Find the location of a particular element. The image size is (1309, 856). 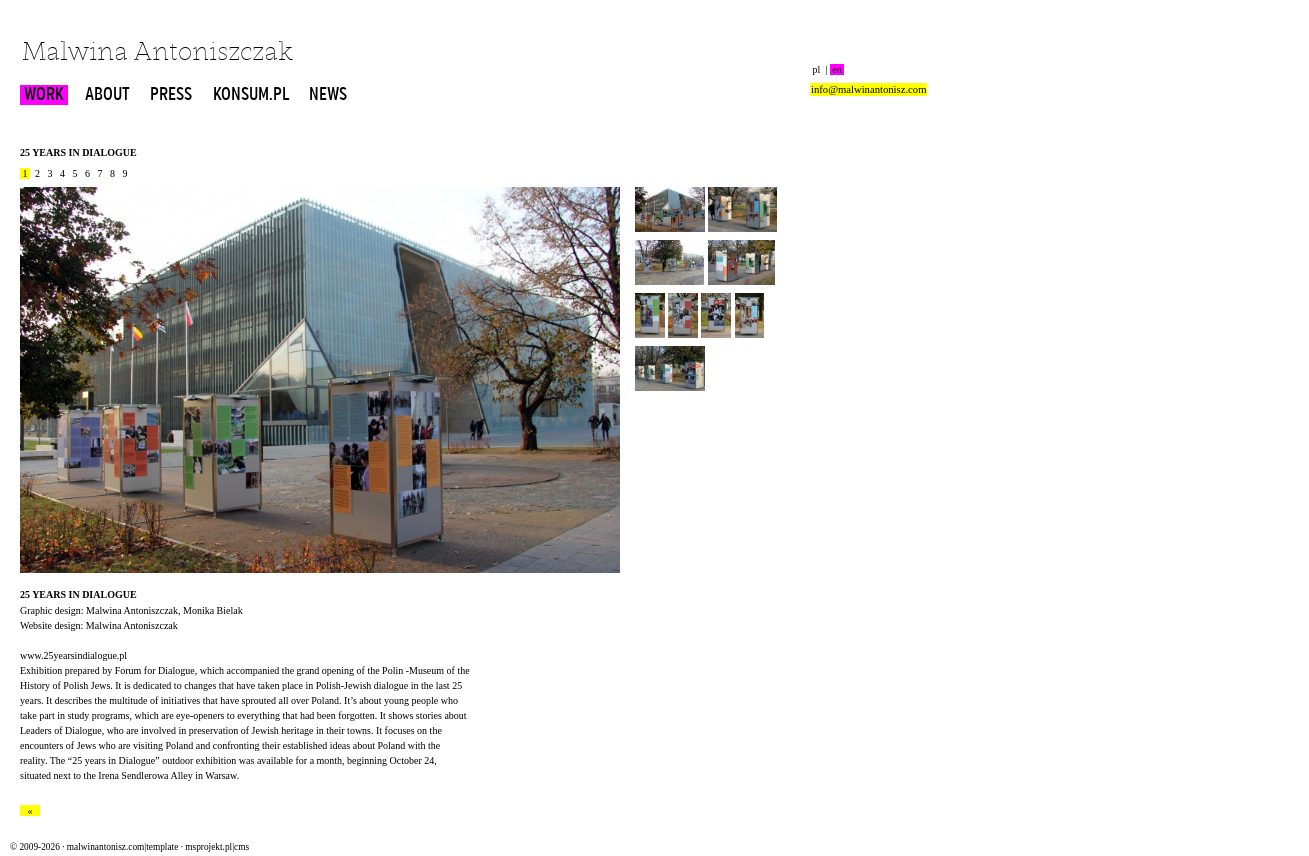

KONSUM.PL is located at coordinates (251, 95).